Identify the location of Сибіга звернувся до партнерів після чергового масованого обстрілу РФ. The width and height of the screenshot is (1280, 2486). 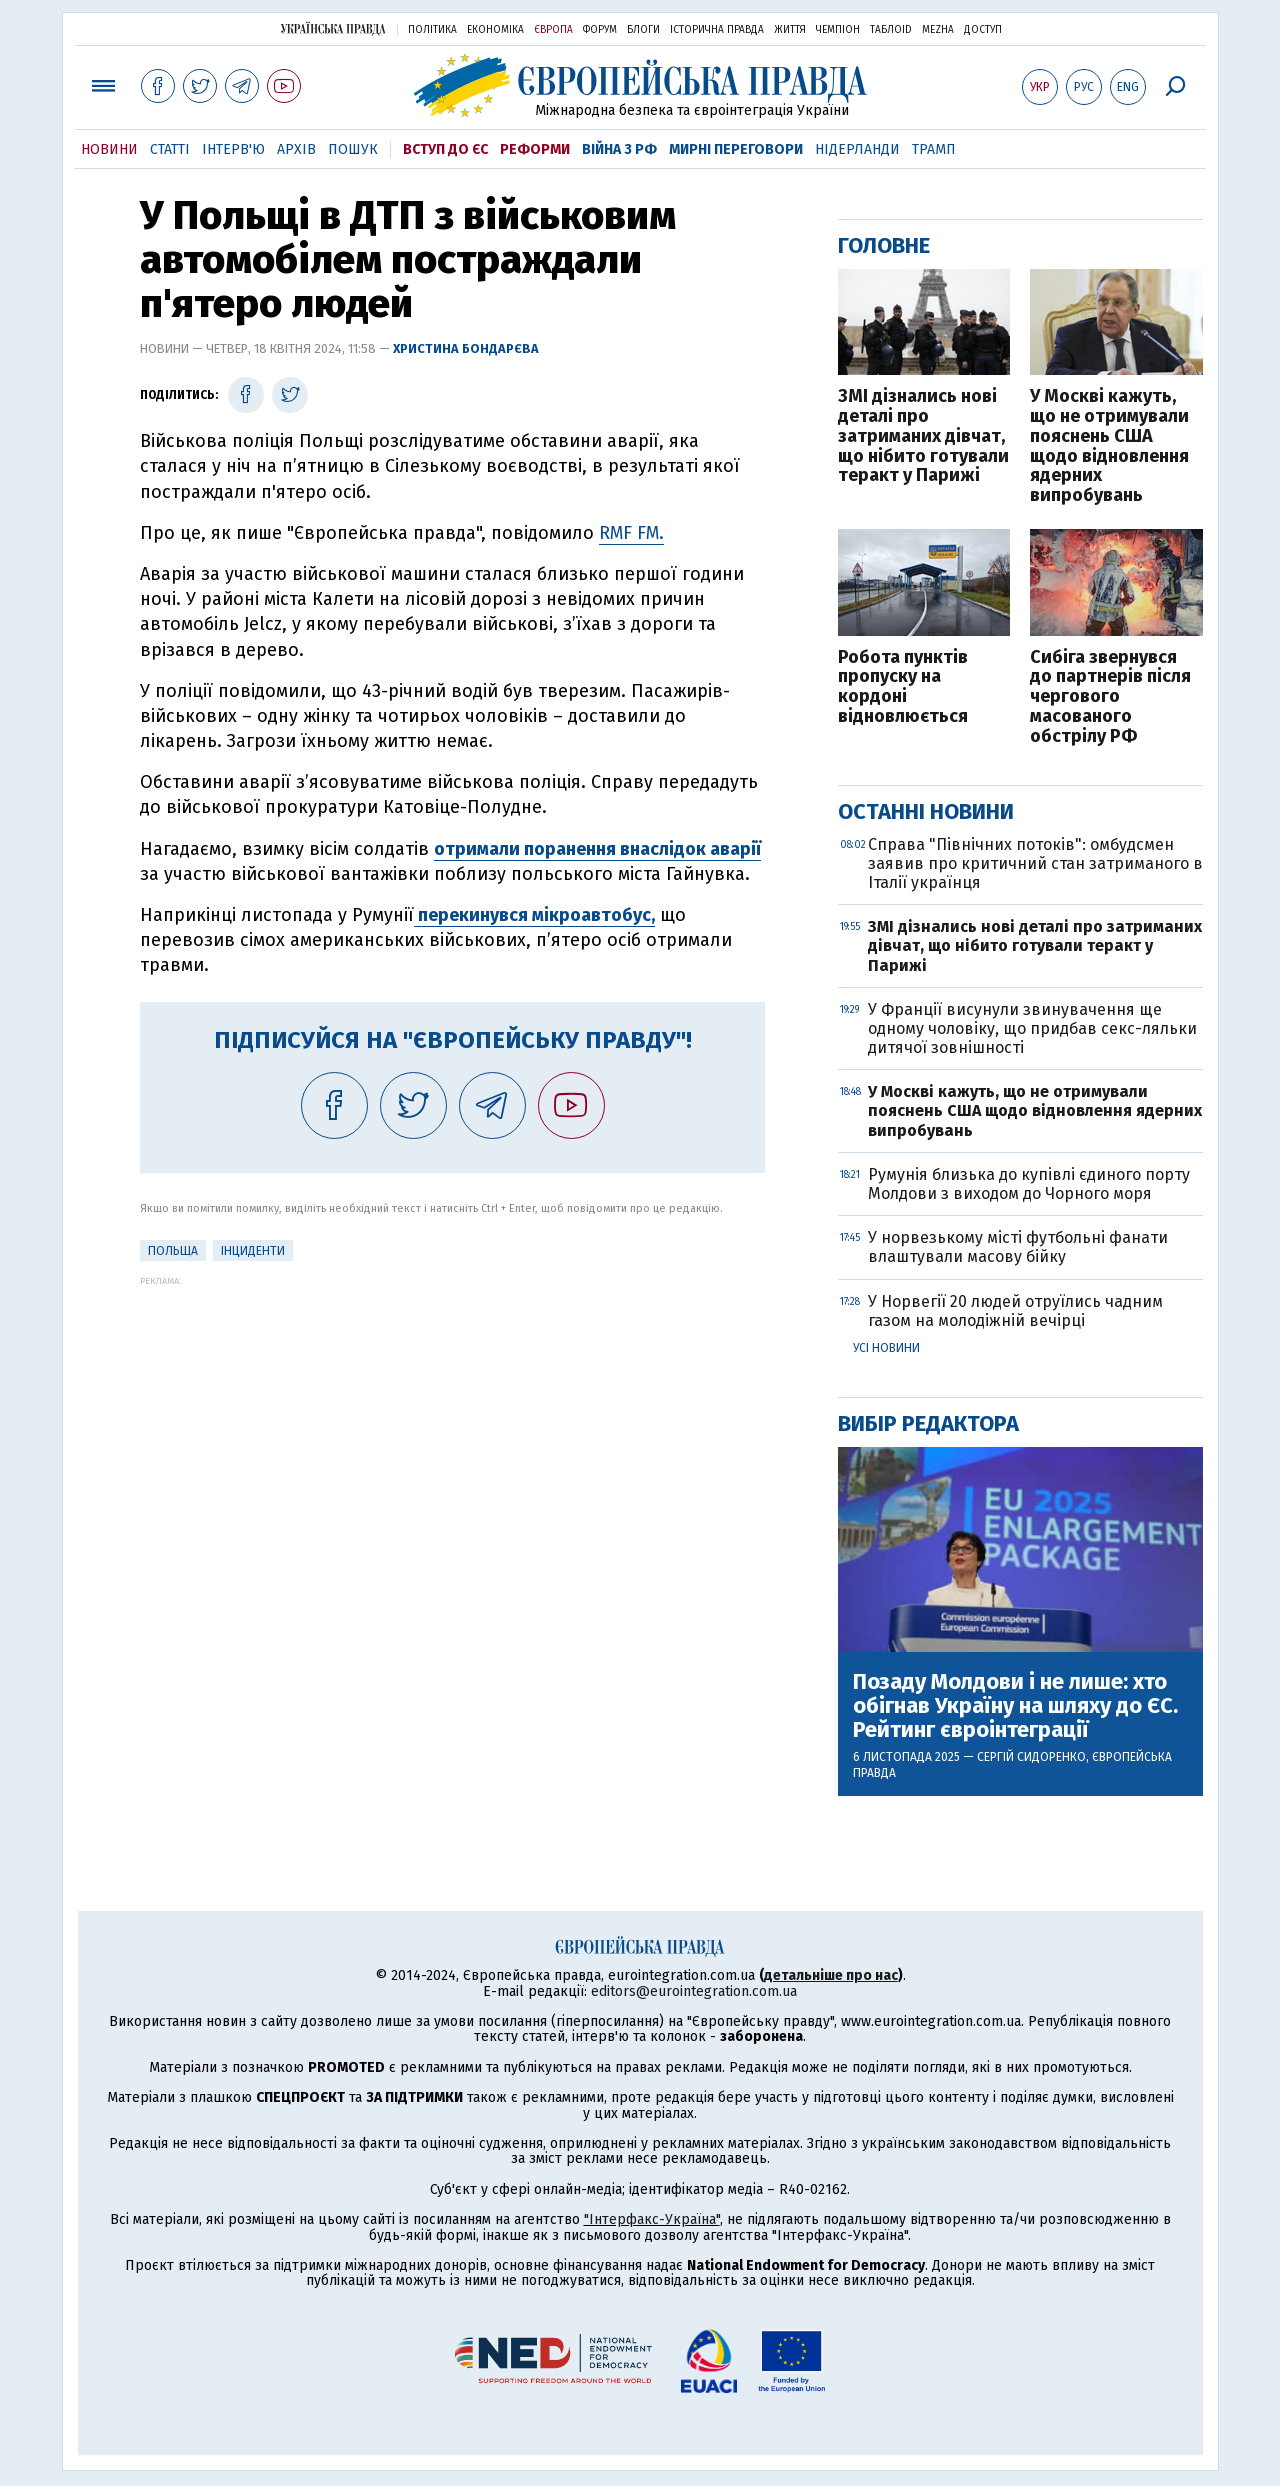
(1110, 697).